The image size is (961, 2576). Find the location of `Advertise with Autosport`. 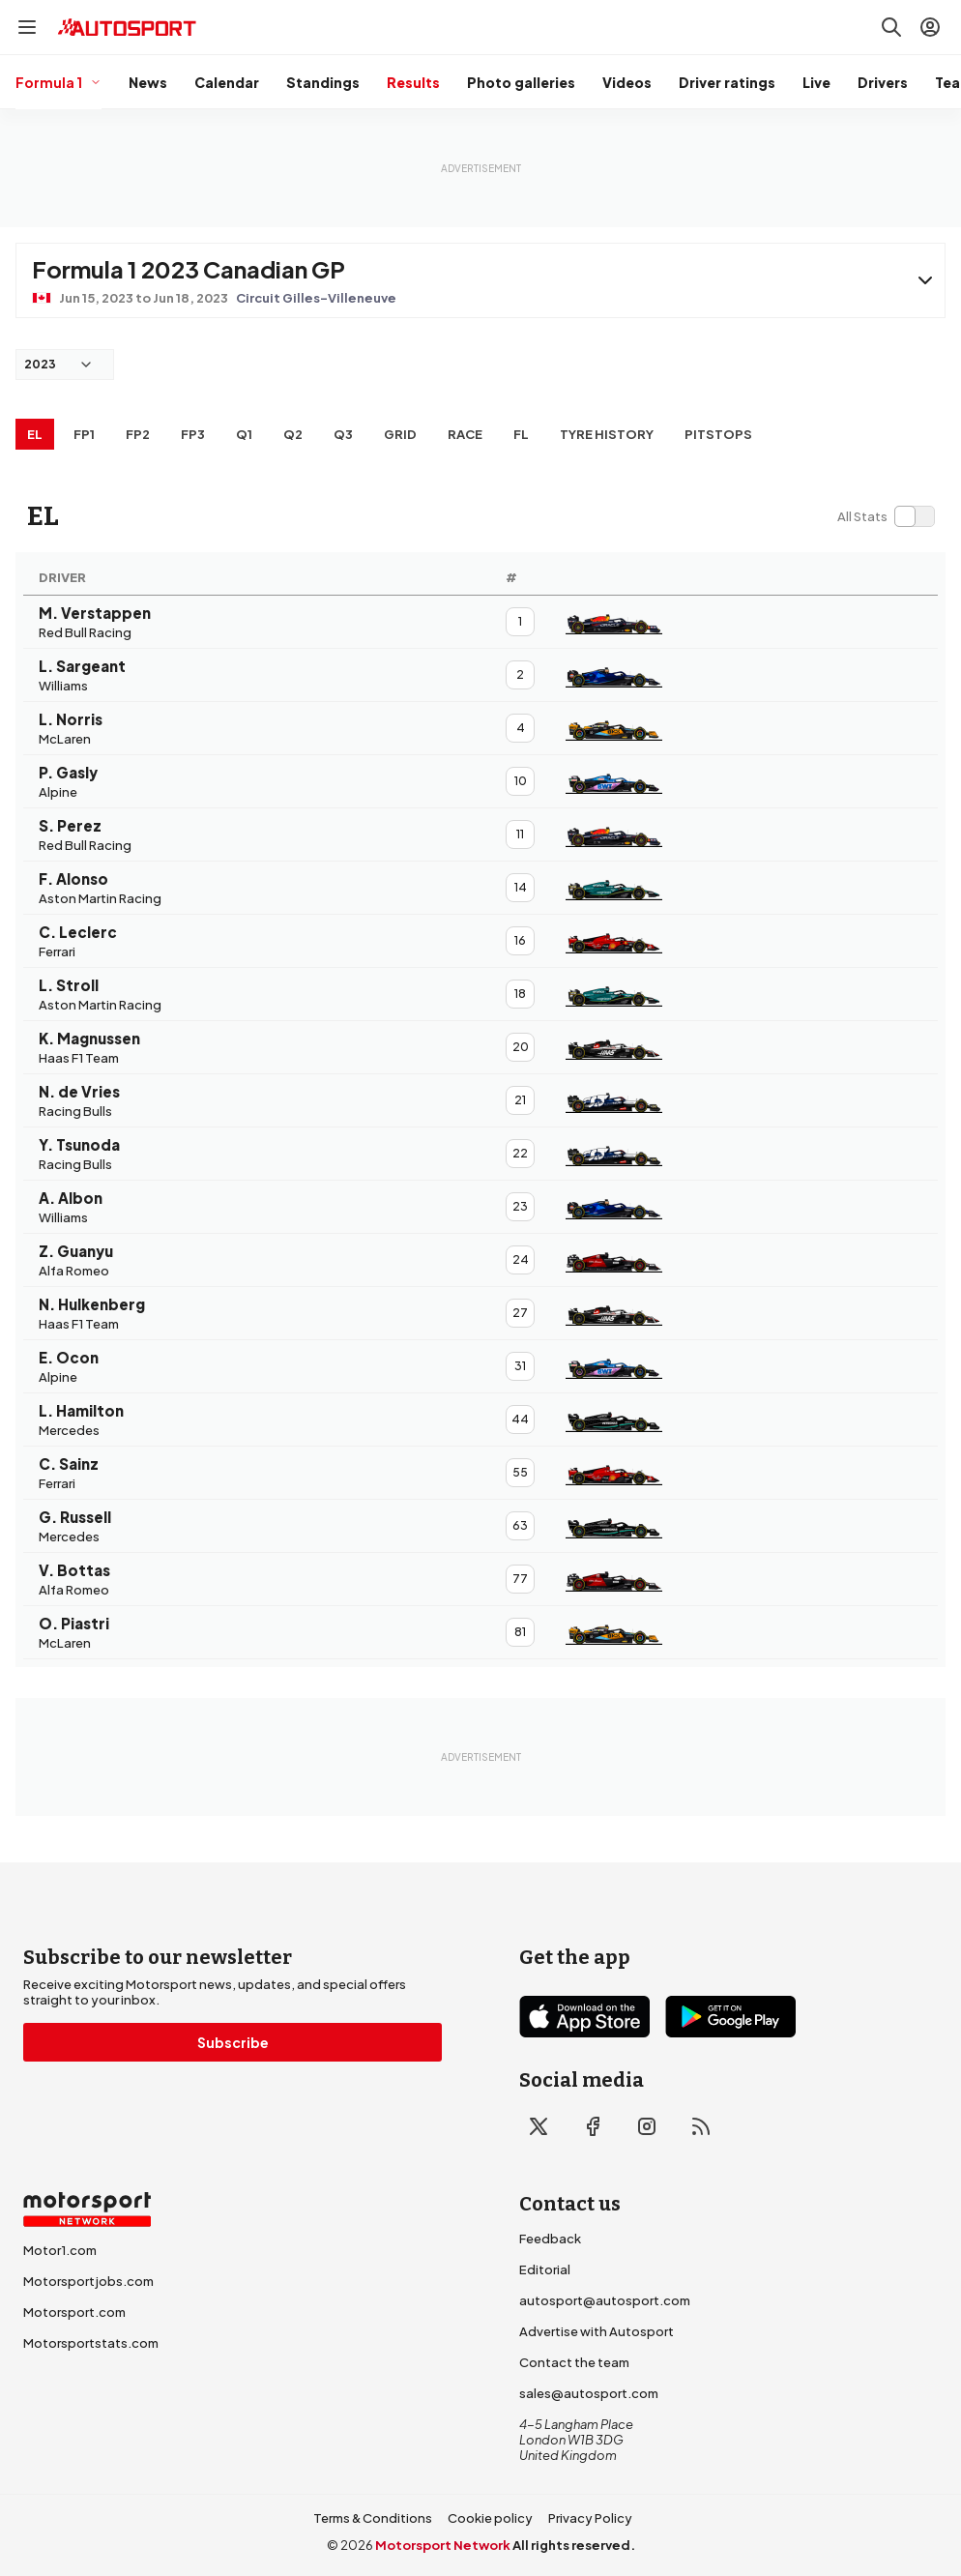

Advertise with Autosport is located at coordinates (596, 2331).